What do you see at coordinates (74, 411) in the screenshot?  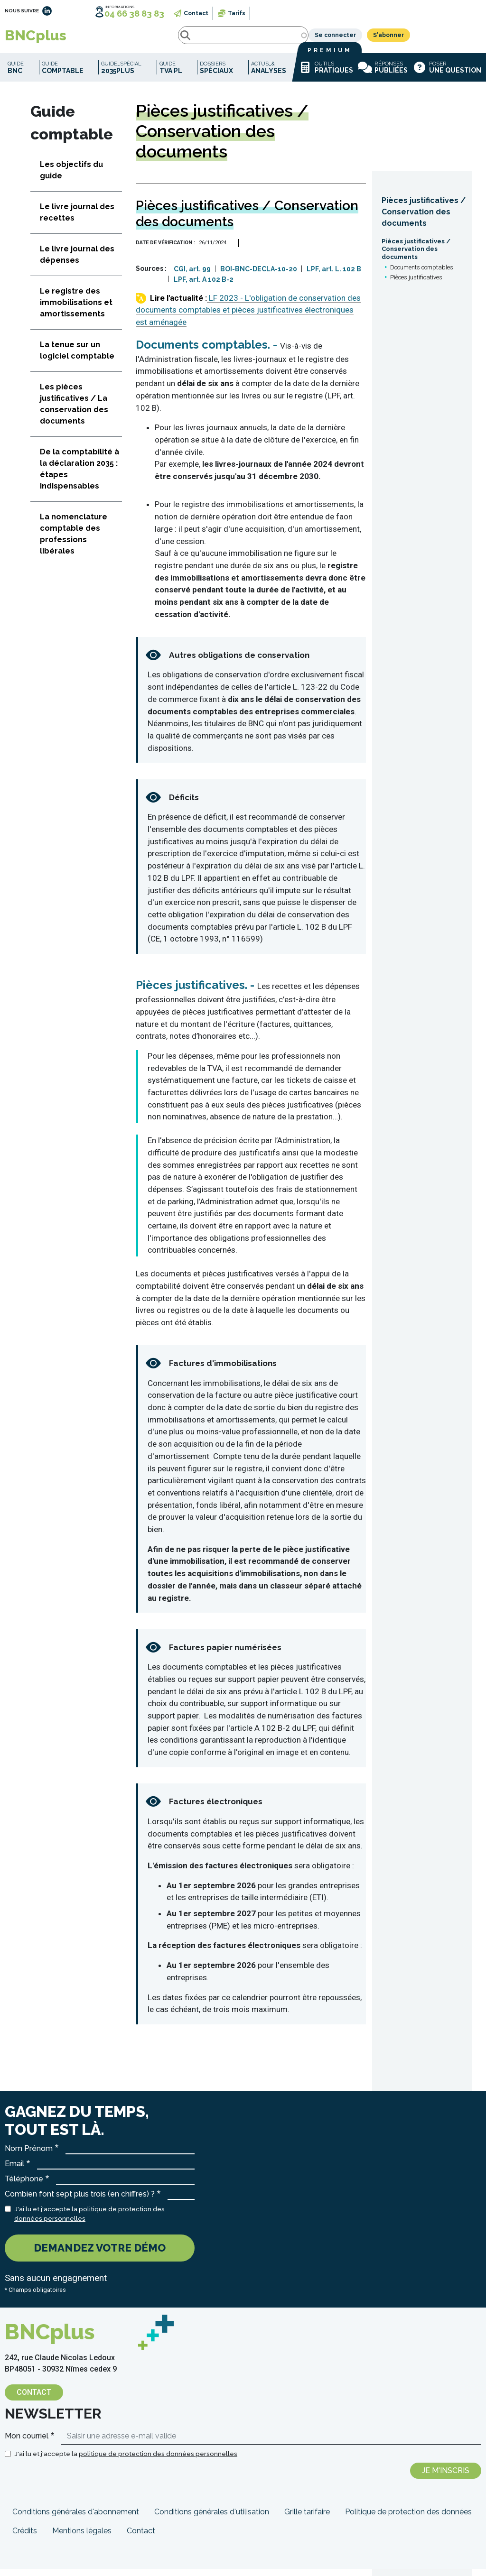 I see `Les pièces justificatives / La conservation des documents` at bounding box center [74, 411].